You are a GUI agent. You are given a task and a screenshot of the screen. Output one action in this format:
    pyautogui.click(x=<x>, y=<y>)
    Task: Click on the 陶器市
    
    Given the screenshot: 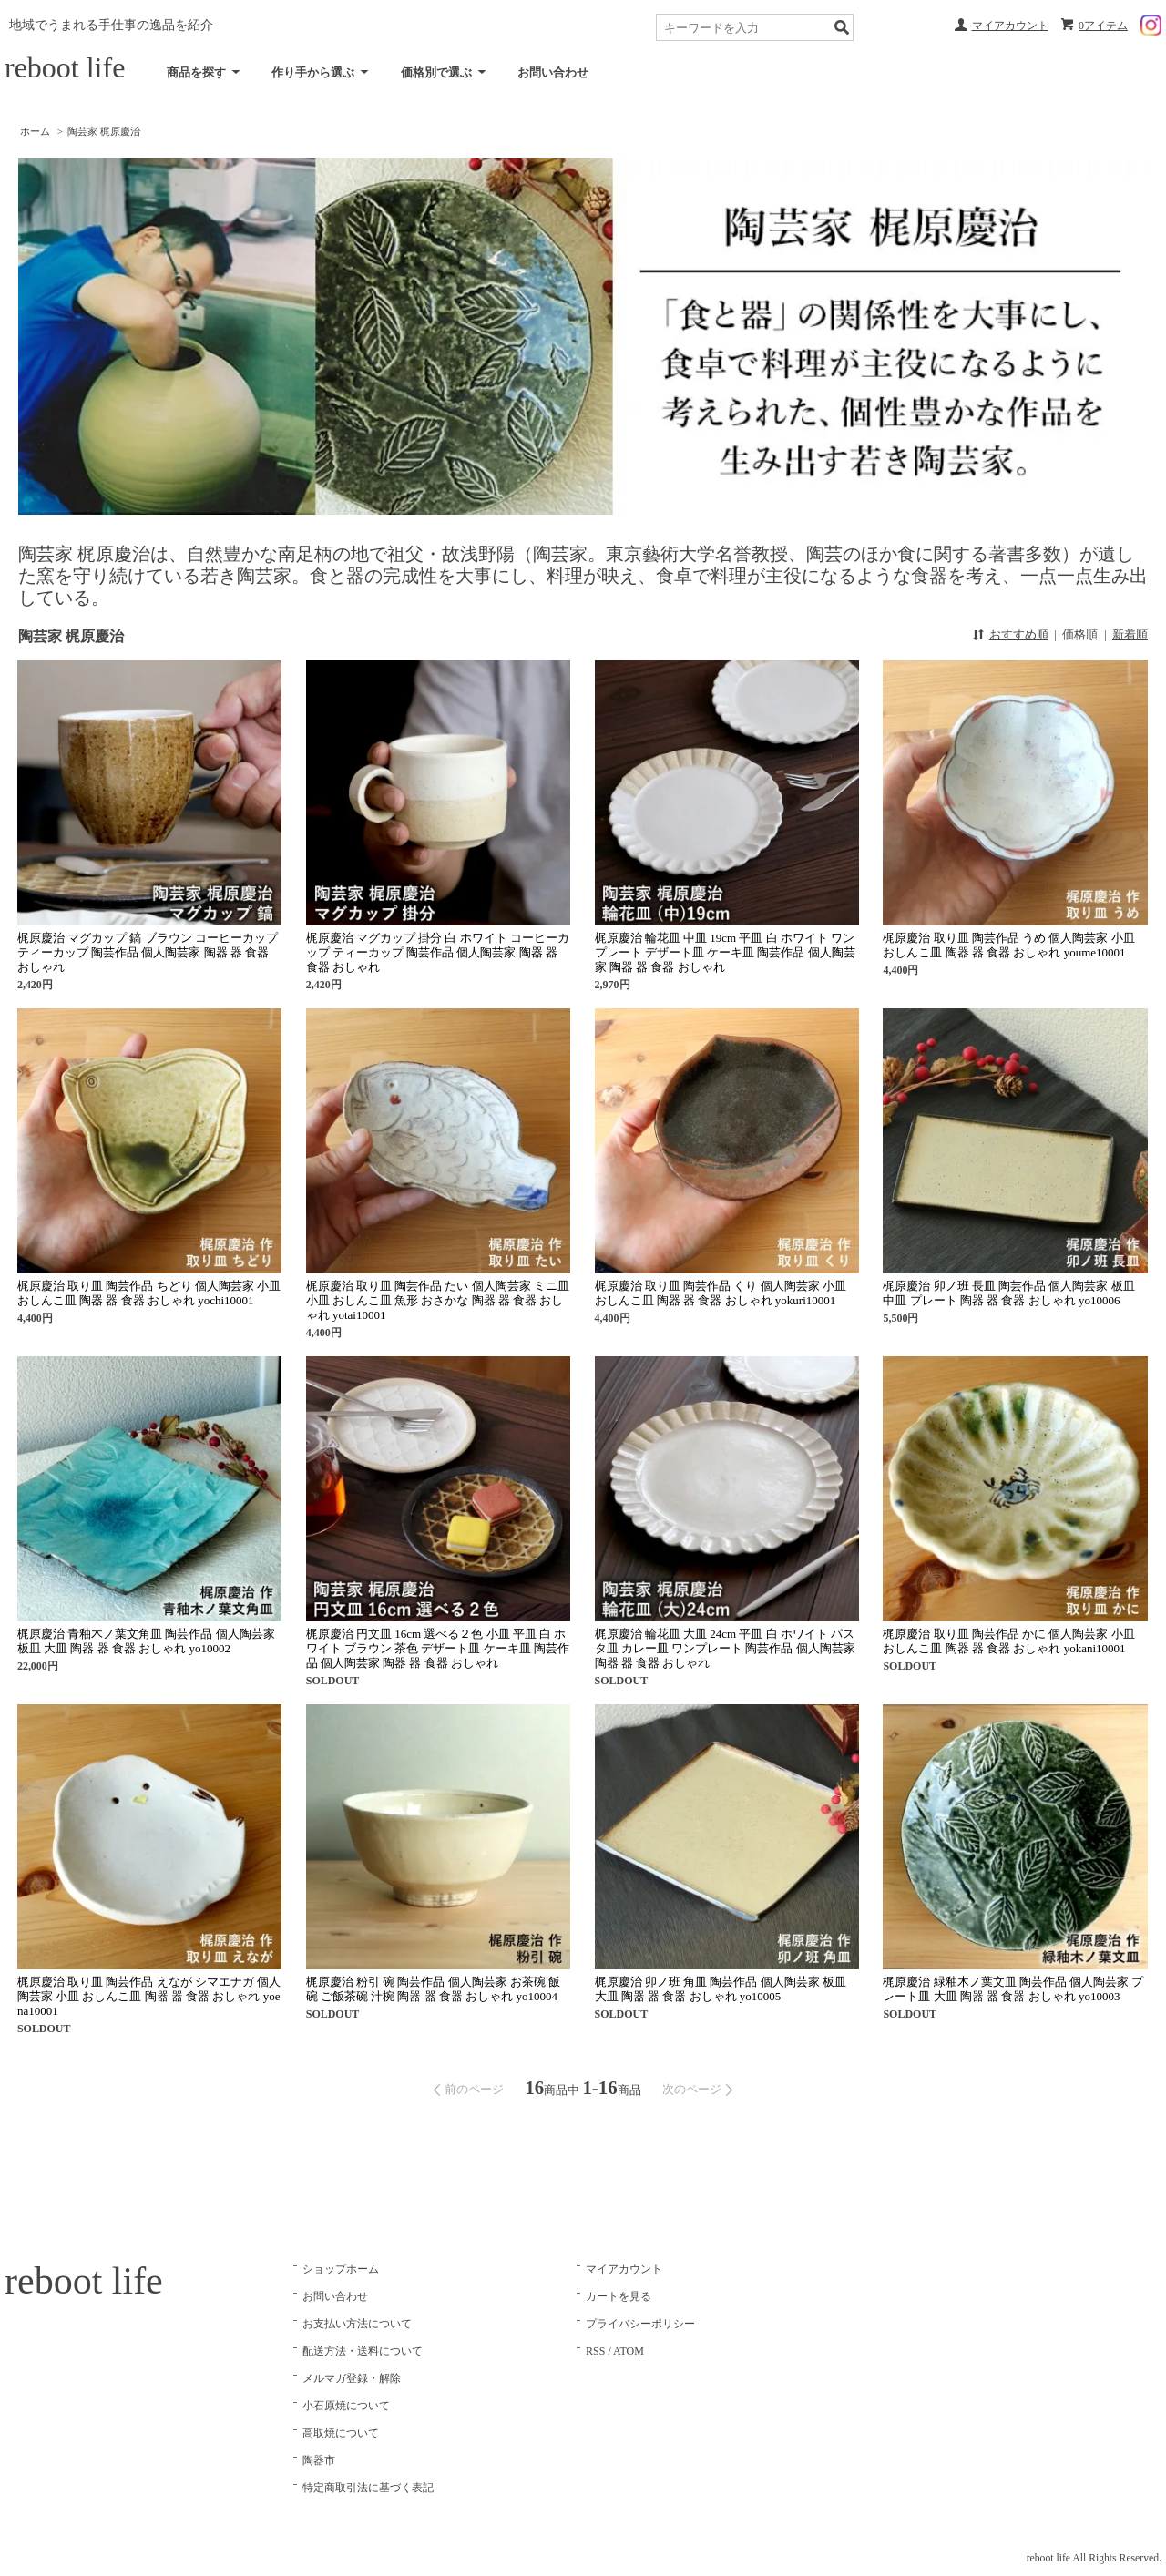 What is the action you would take?
    pyautogui.click(x=318, y=2460)
    